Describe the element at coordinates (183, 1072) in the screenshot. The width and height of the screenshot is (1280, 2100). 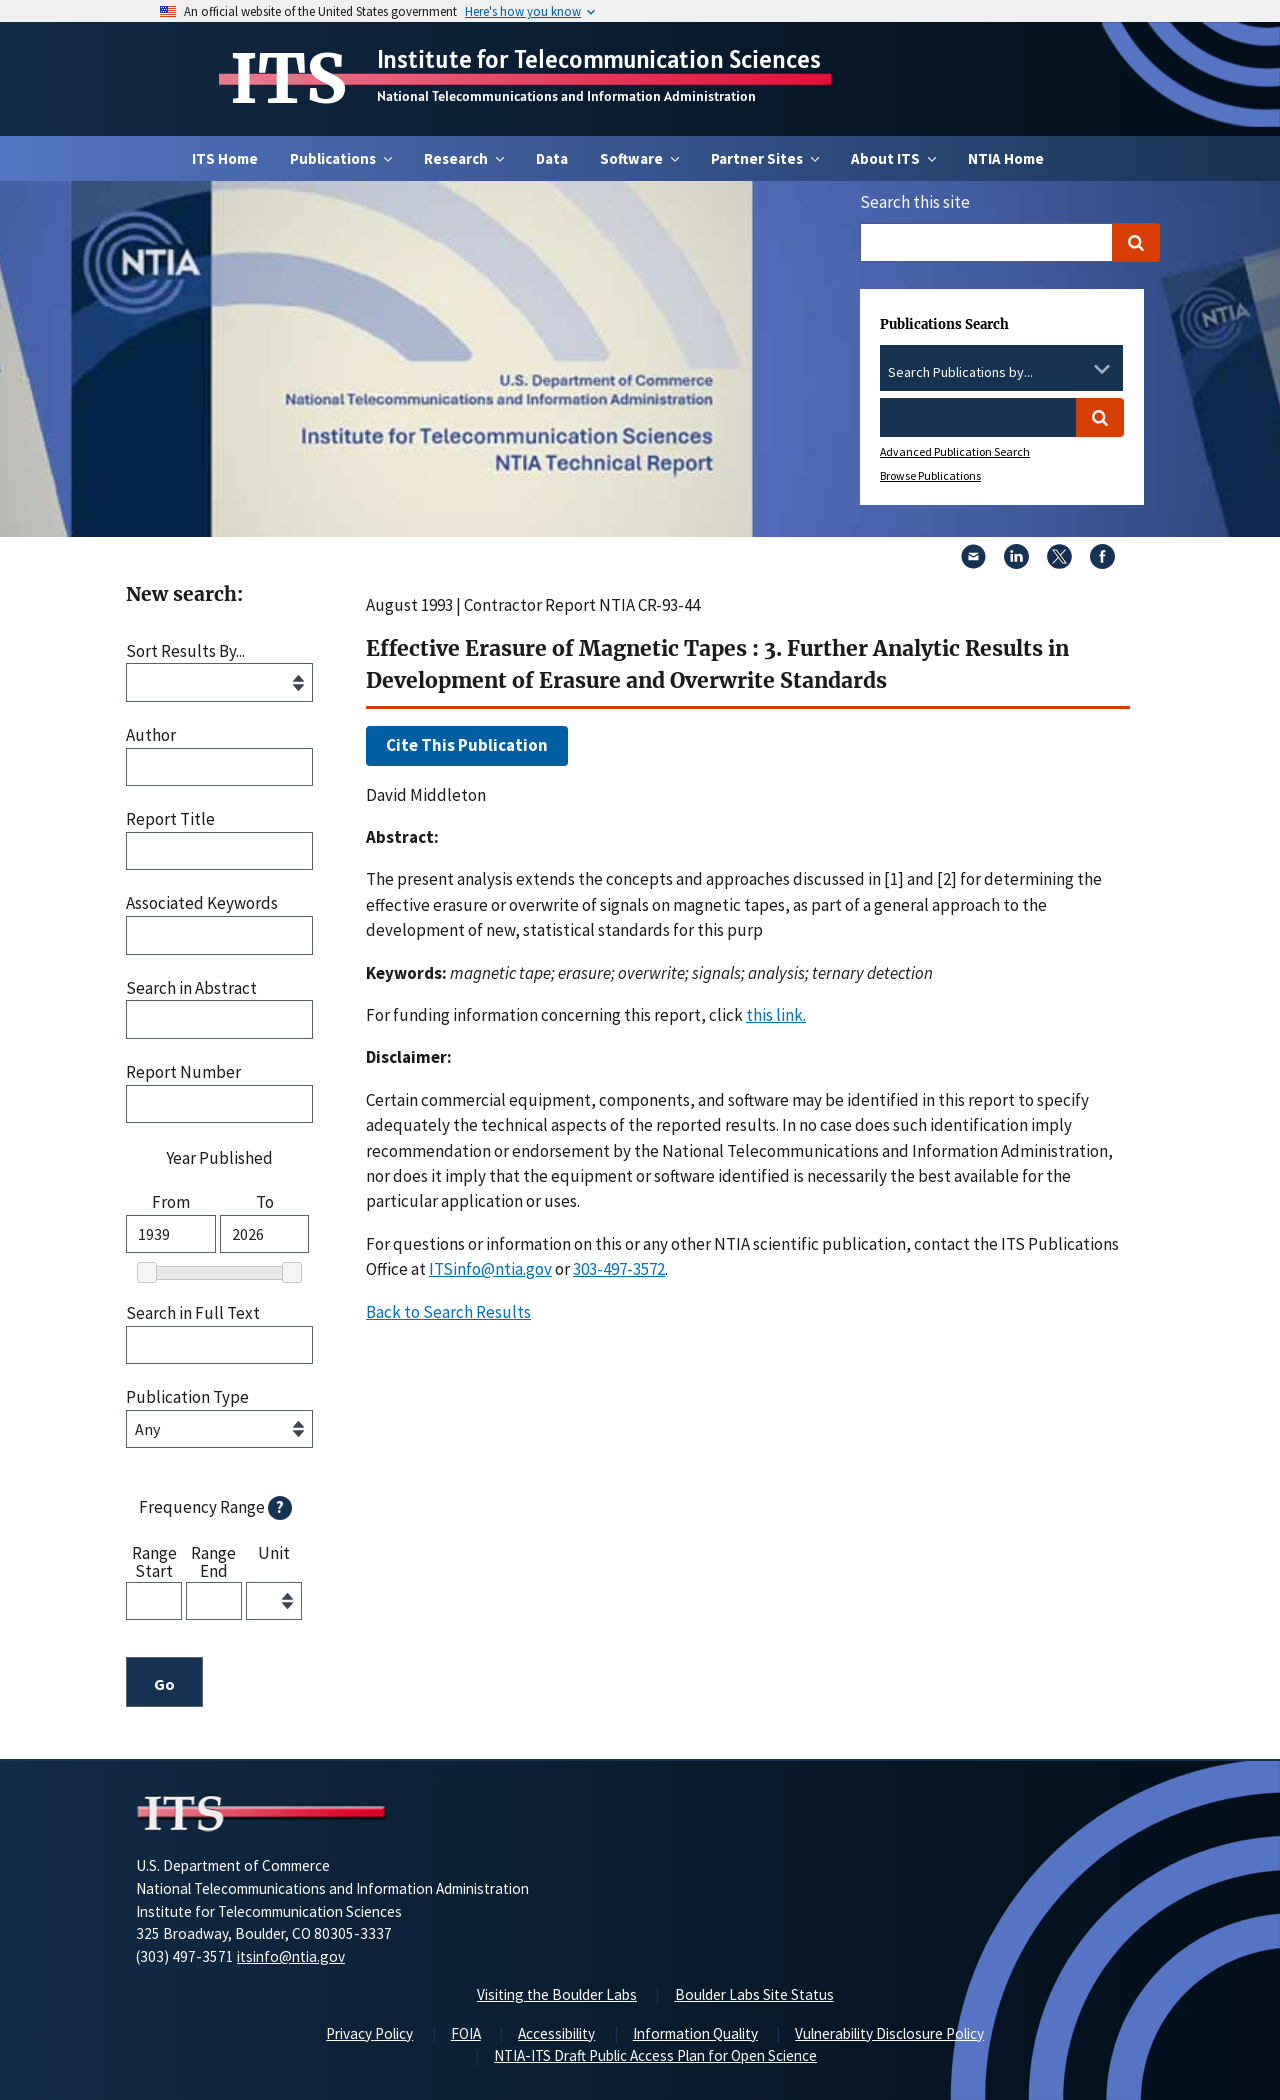
I see `Report Number` at that location.